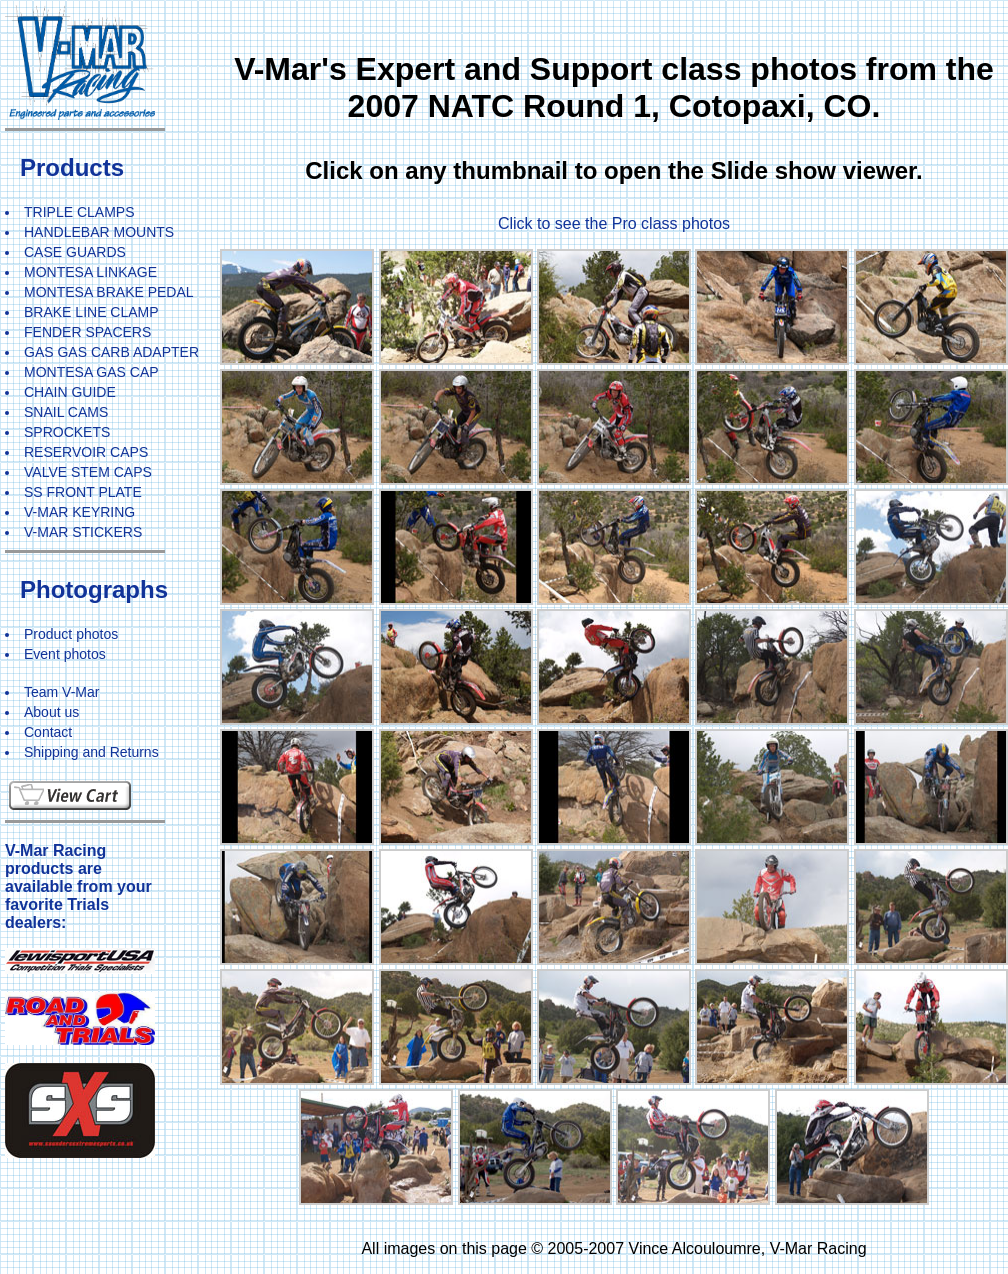 Image resolution: width=1008 pixels, height=1274 pixels. What do you see at coordinates (83, 532) in the screenshot?
I see `V-MAR STICKERS` at bounding box center [83, 532].